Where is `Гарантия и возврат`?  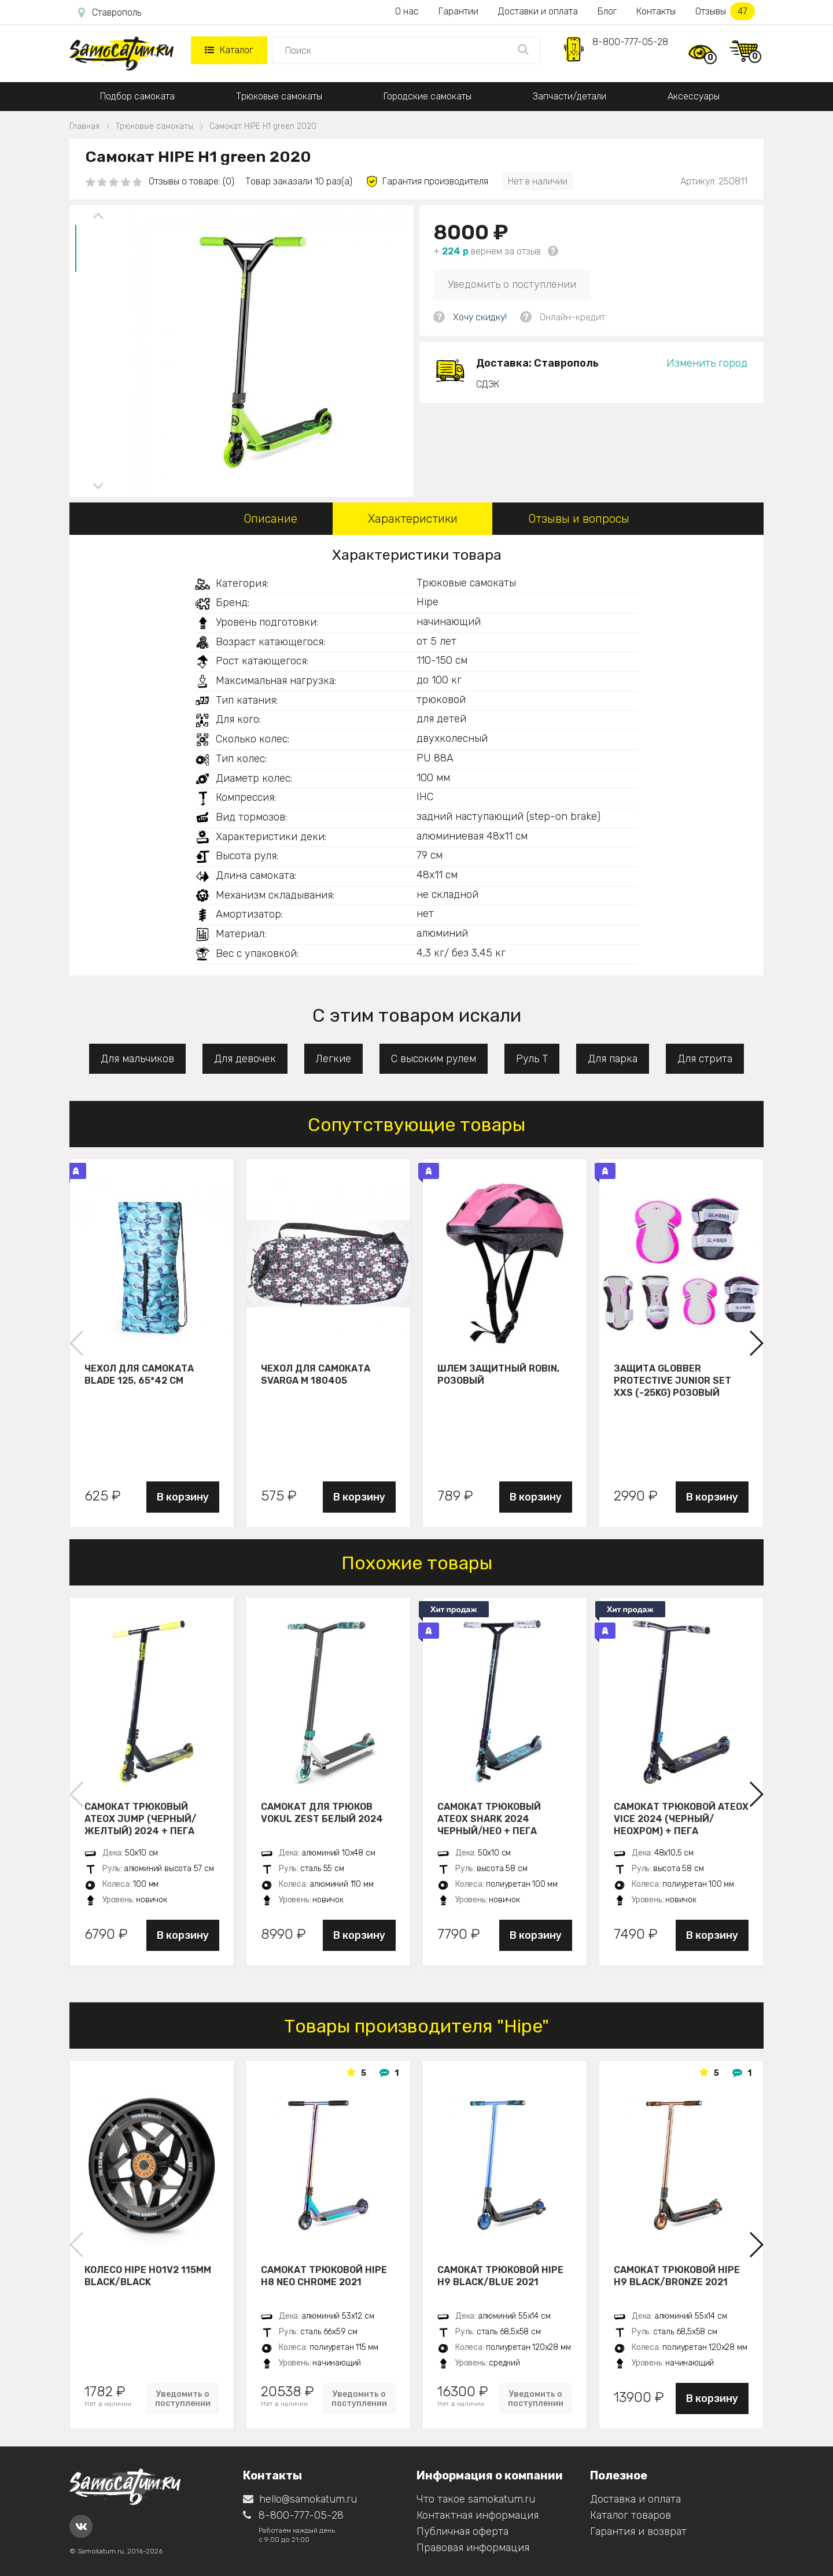
Гарантия и возврат is located at coordinates (638, 2531).